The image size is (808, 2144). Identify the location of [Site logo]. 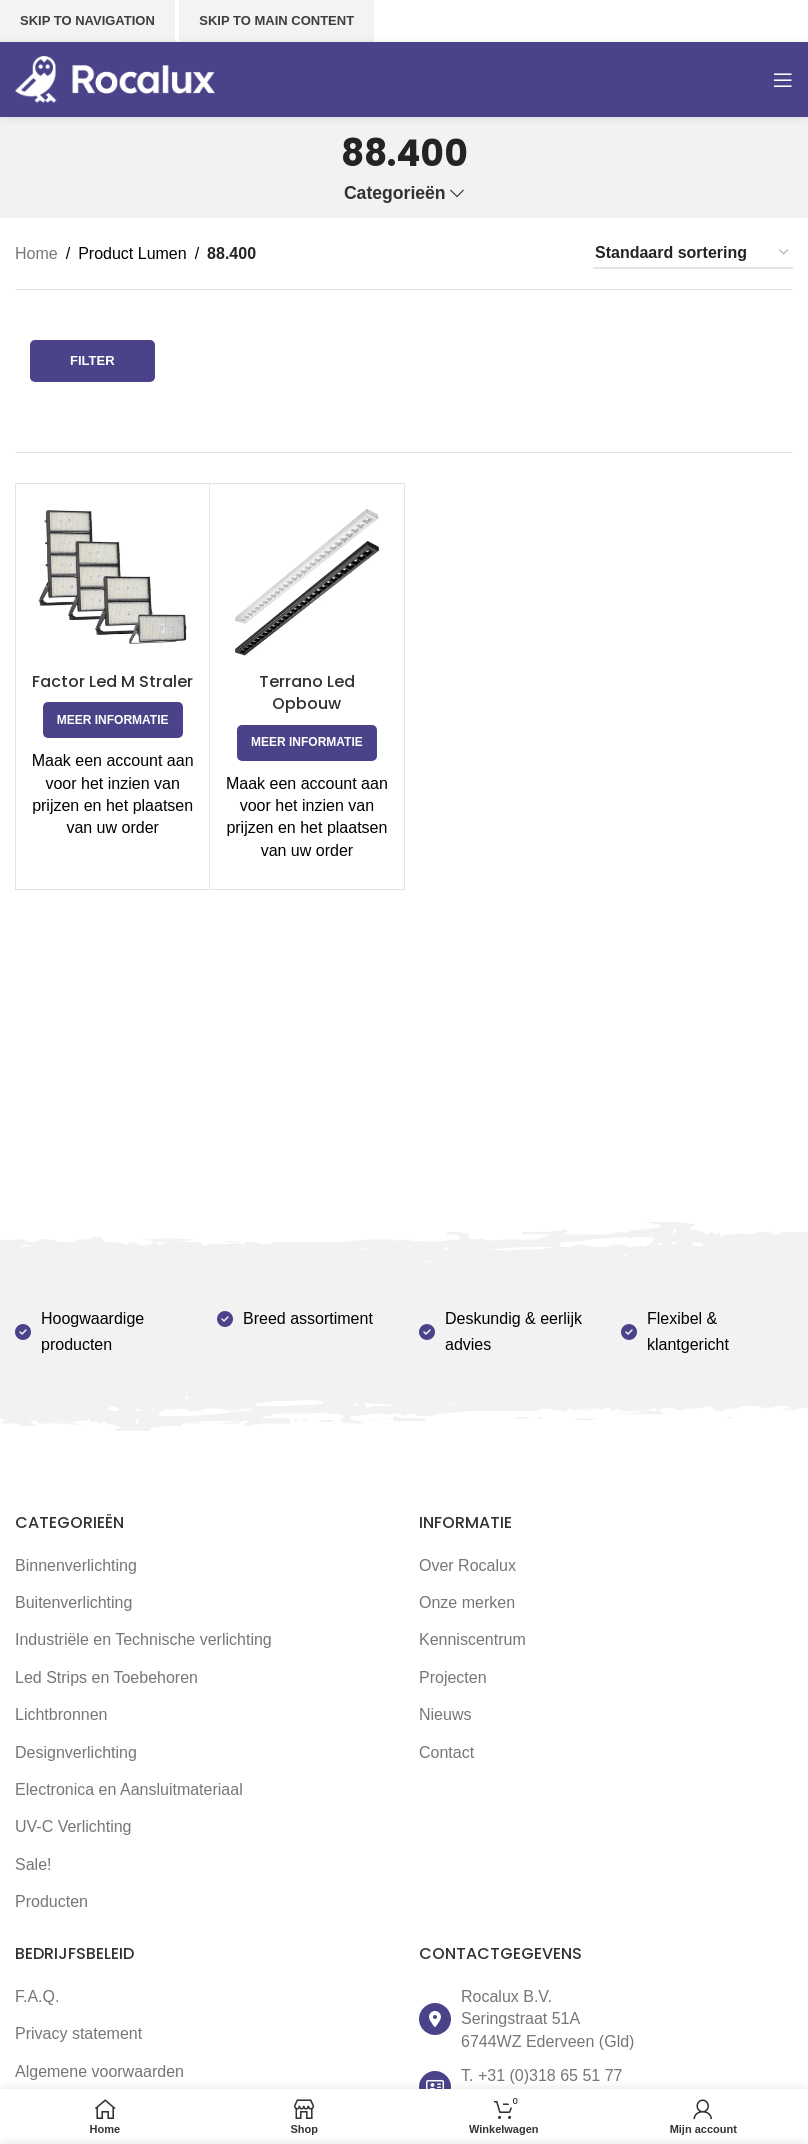
(115, 78).